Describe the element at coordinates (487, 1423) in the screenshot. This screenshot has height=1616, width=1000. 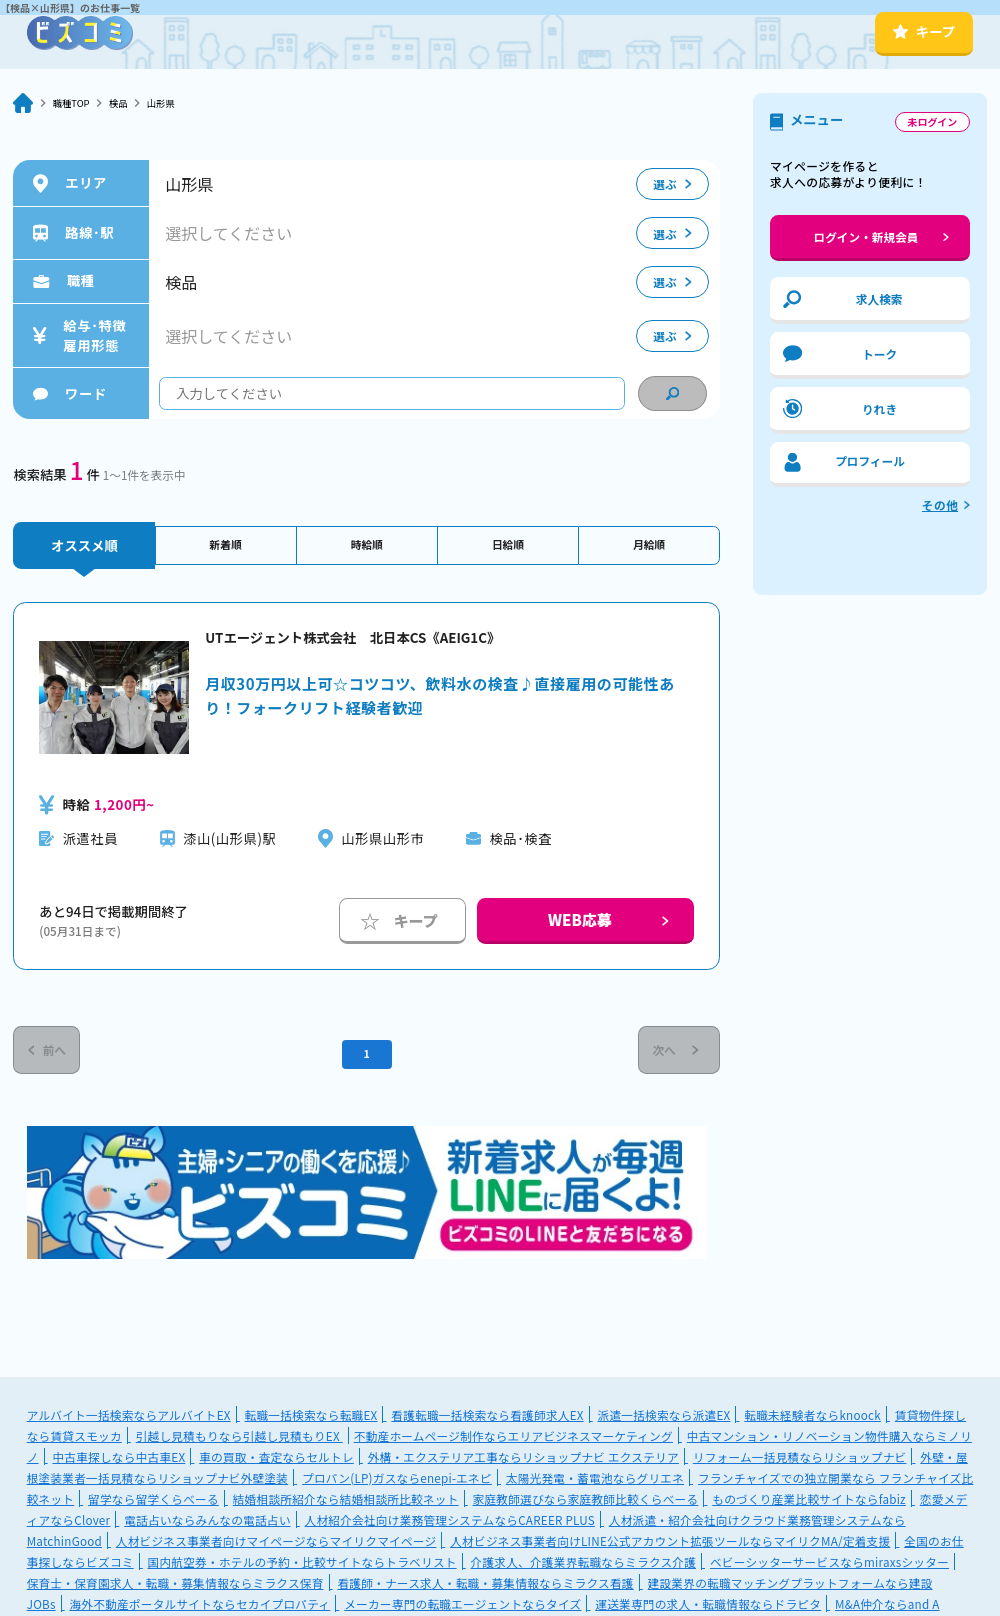
I see `看護転職一括検索なら看護師求人EX` at that location.